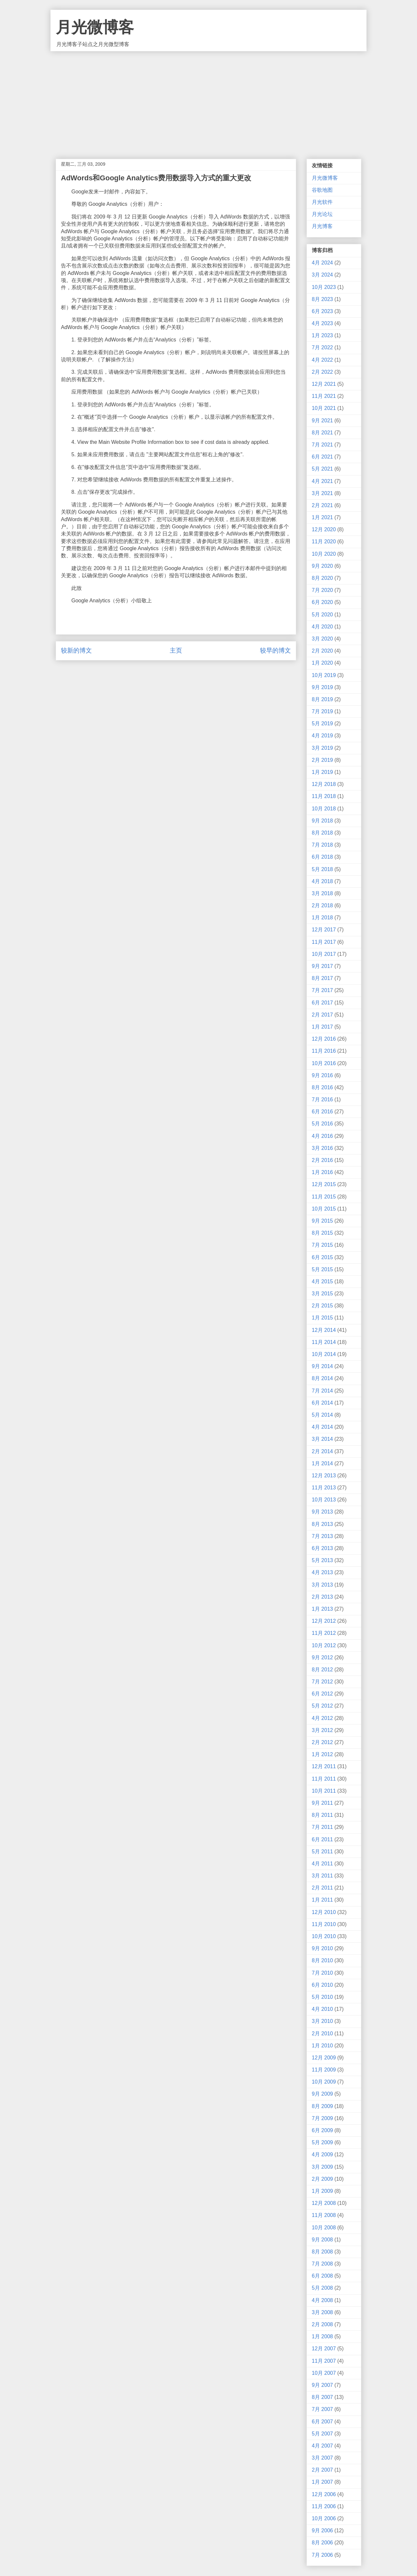 The width and height of the screenshot is (417, 2576). Describe the element at coordinates (322, 614) in the screenshot. I see `5月 2020` at that location.